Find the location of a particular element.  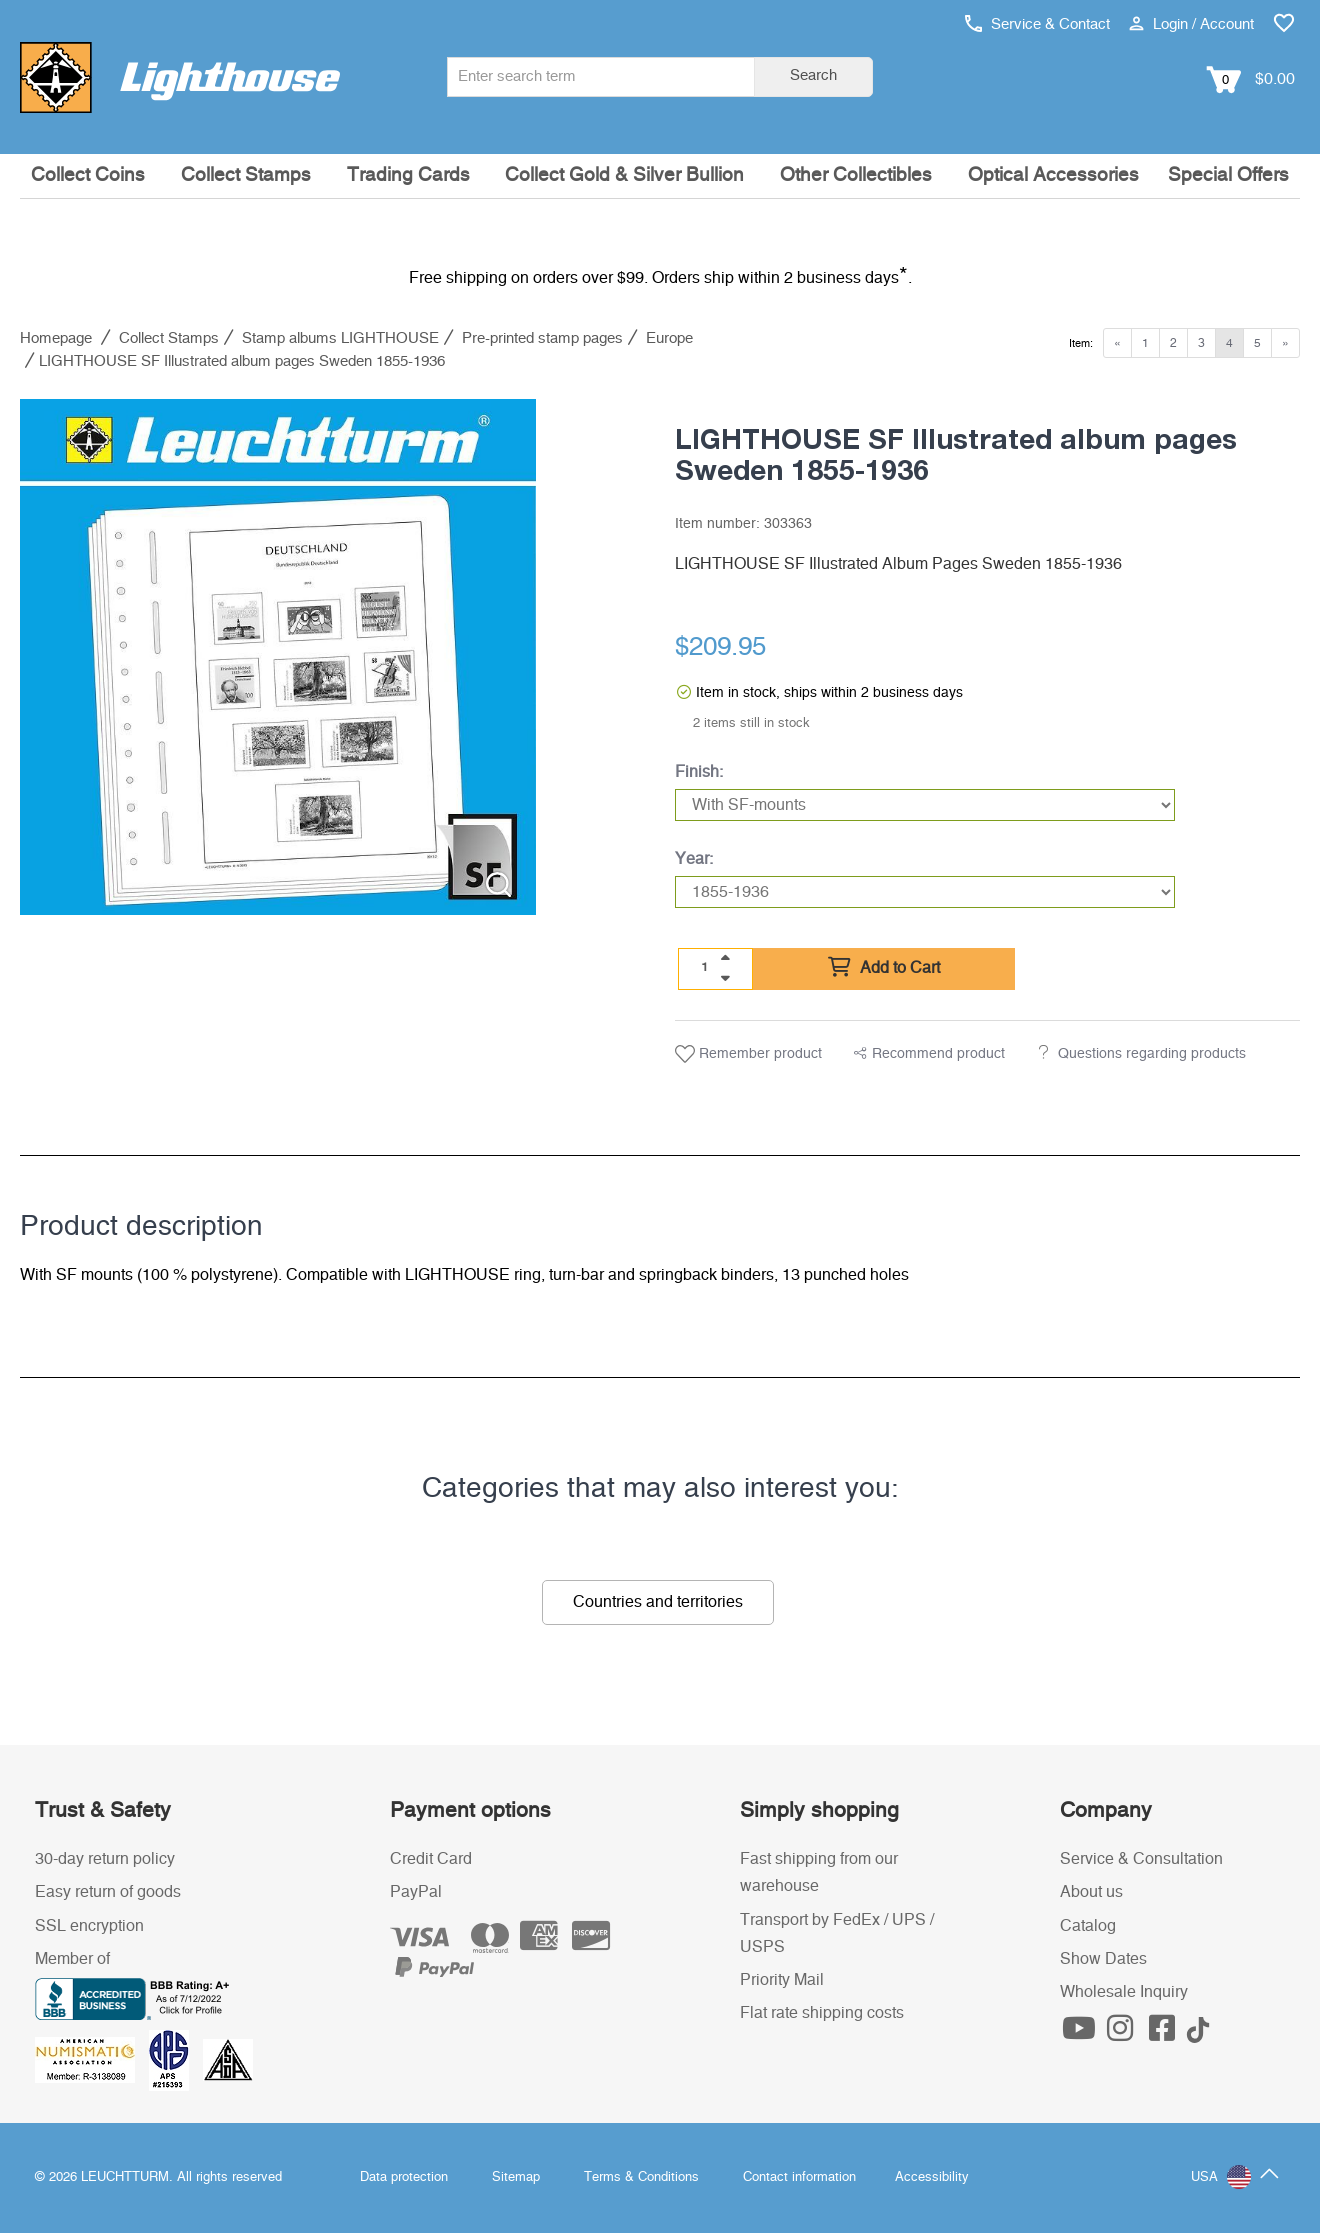

Add to Cart is located at coordinates (884, 968).